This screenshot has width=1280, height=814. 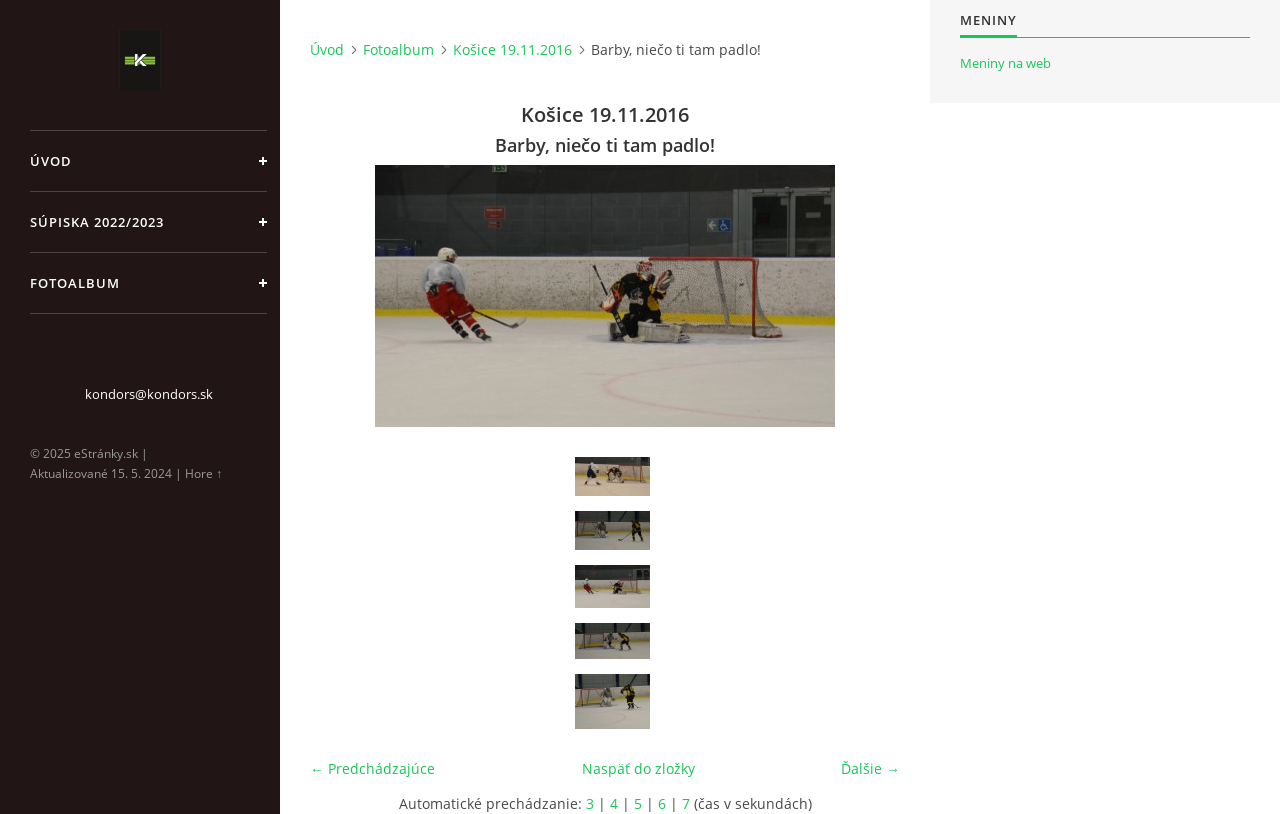 I want to click on Fotoalbum, so click(x=75, y=283).